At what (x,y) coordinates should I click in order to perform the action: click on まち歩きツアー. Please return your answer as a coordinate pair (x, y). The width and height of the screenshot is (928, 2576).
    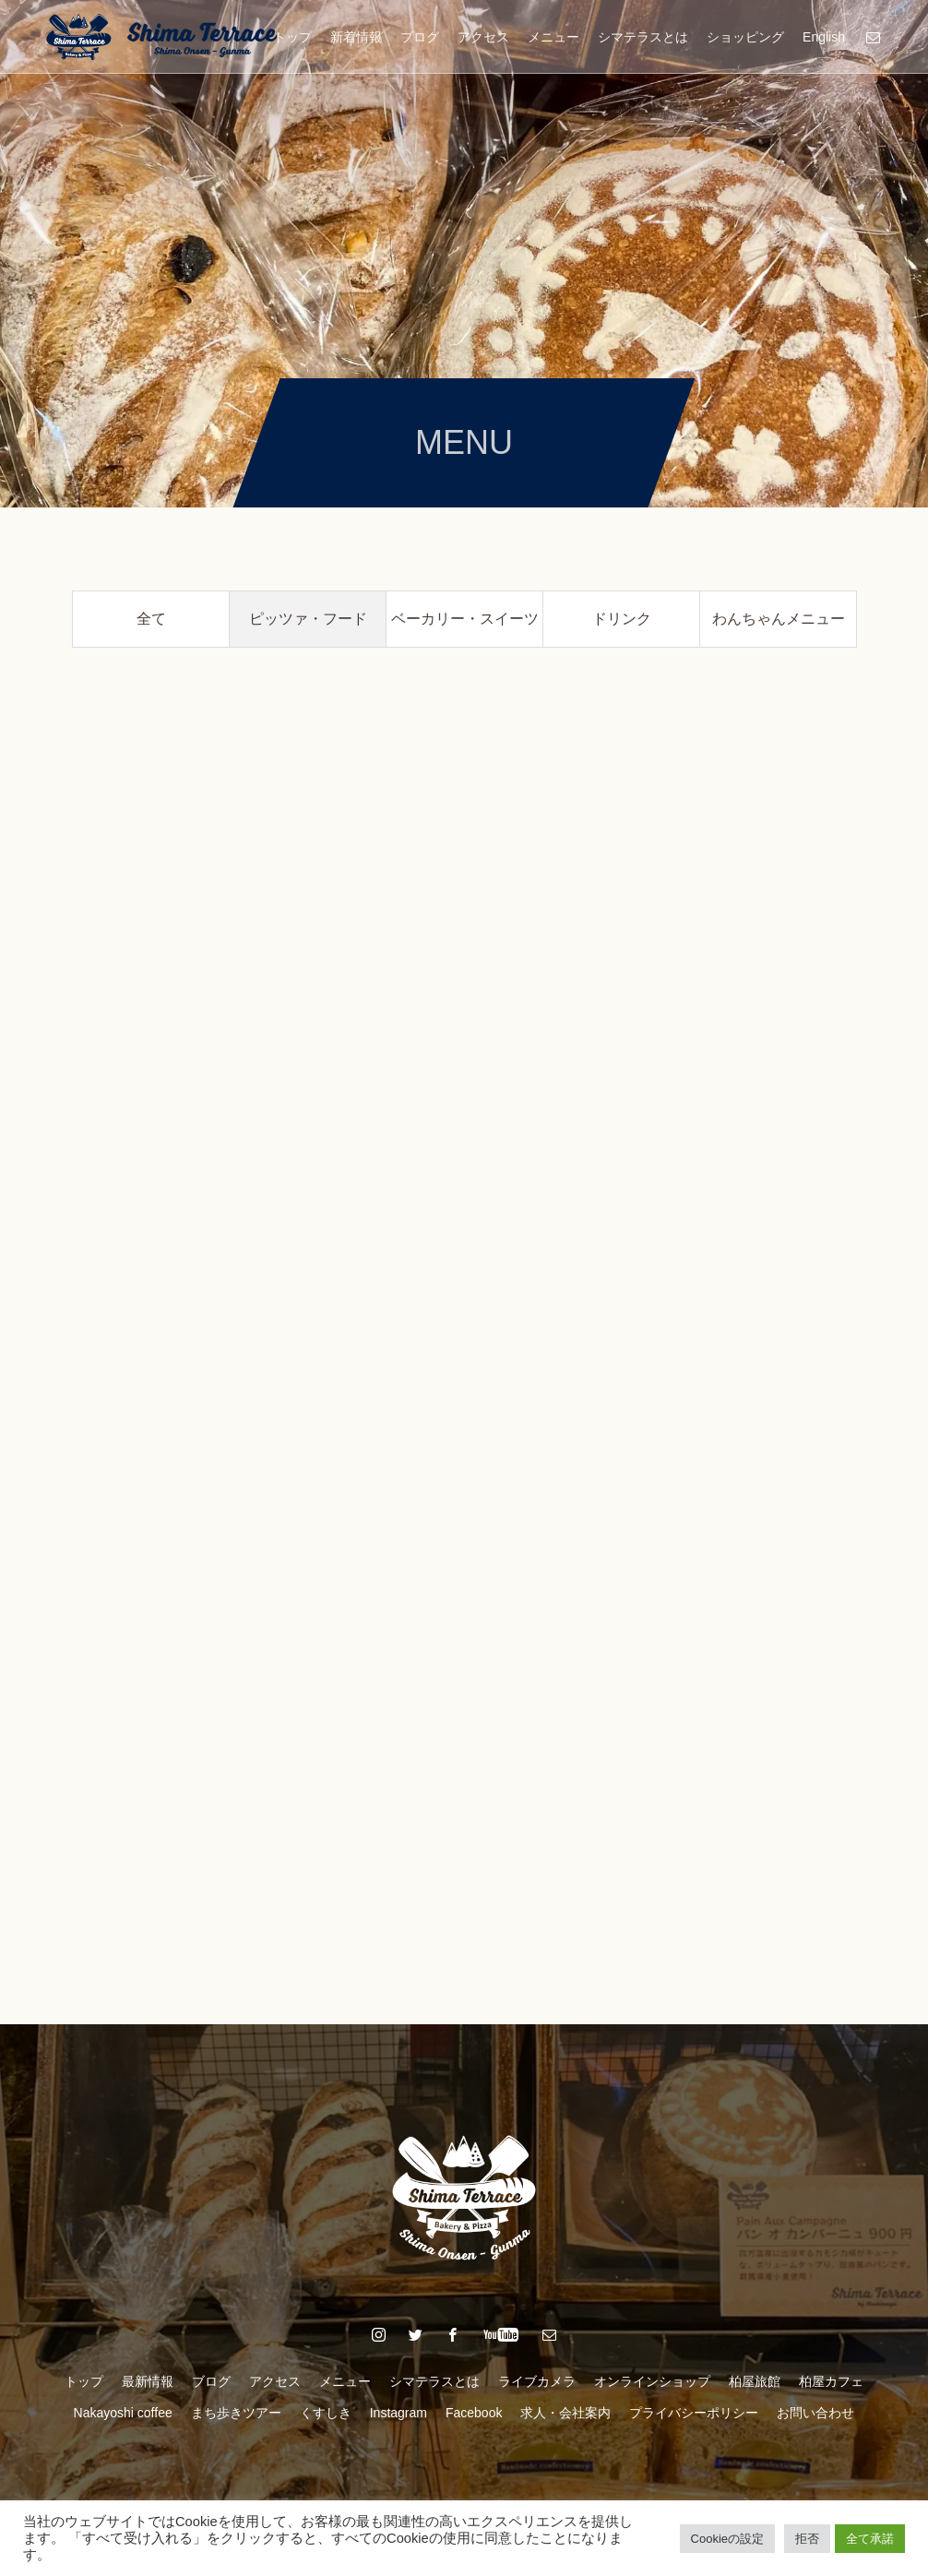
    Looking at the image, I should click on (236, 2412).